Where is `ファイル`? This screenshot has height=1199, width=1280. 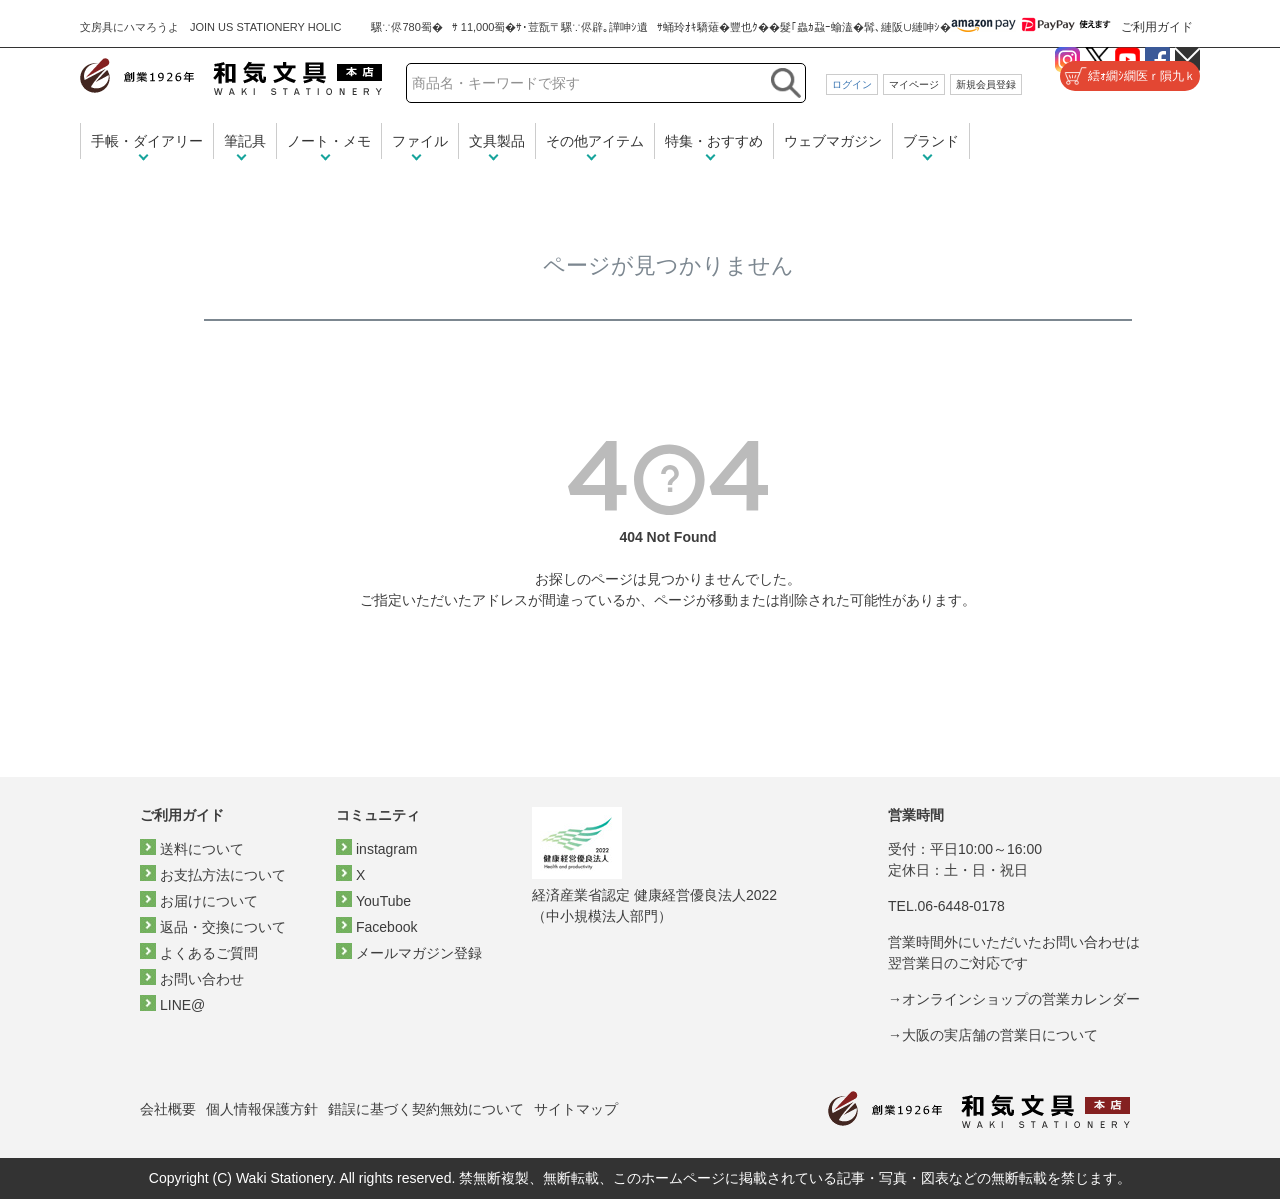
ファイル is located at coordinates (420, 141).